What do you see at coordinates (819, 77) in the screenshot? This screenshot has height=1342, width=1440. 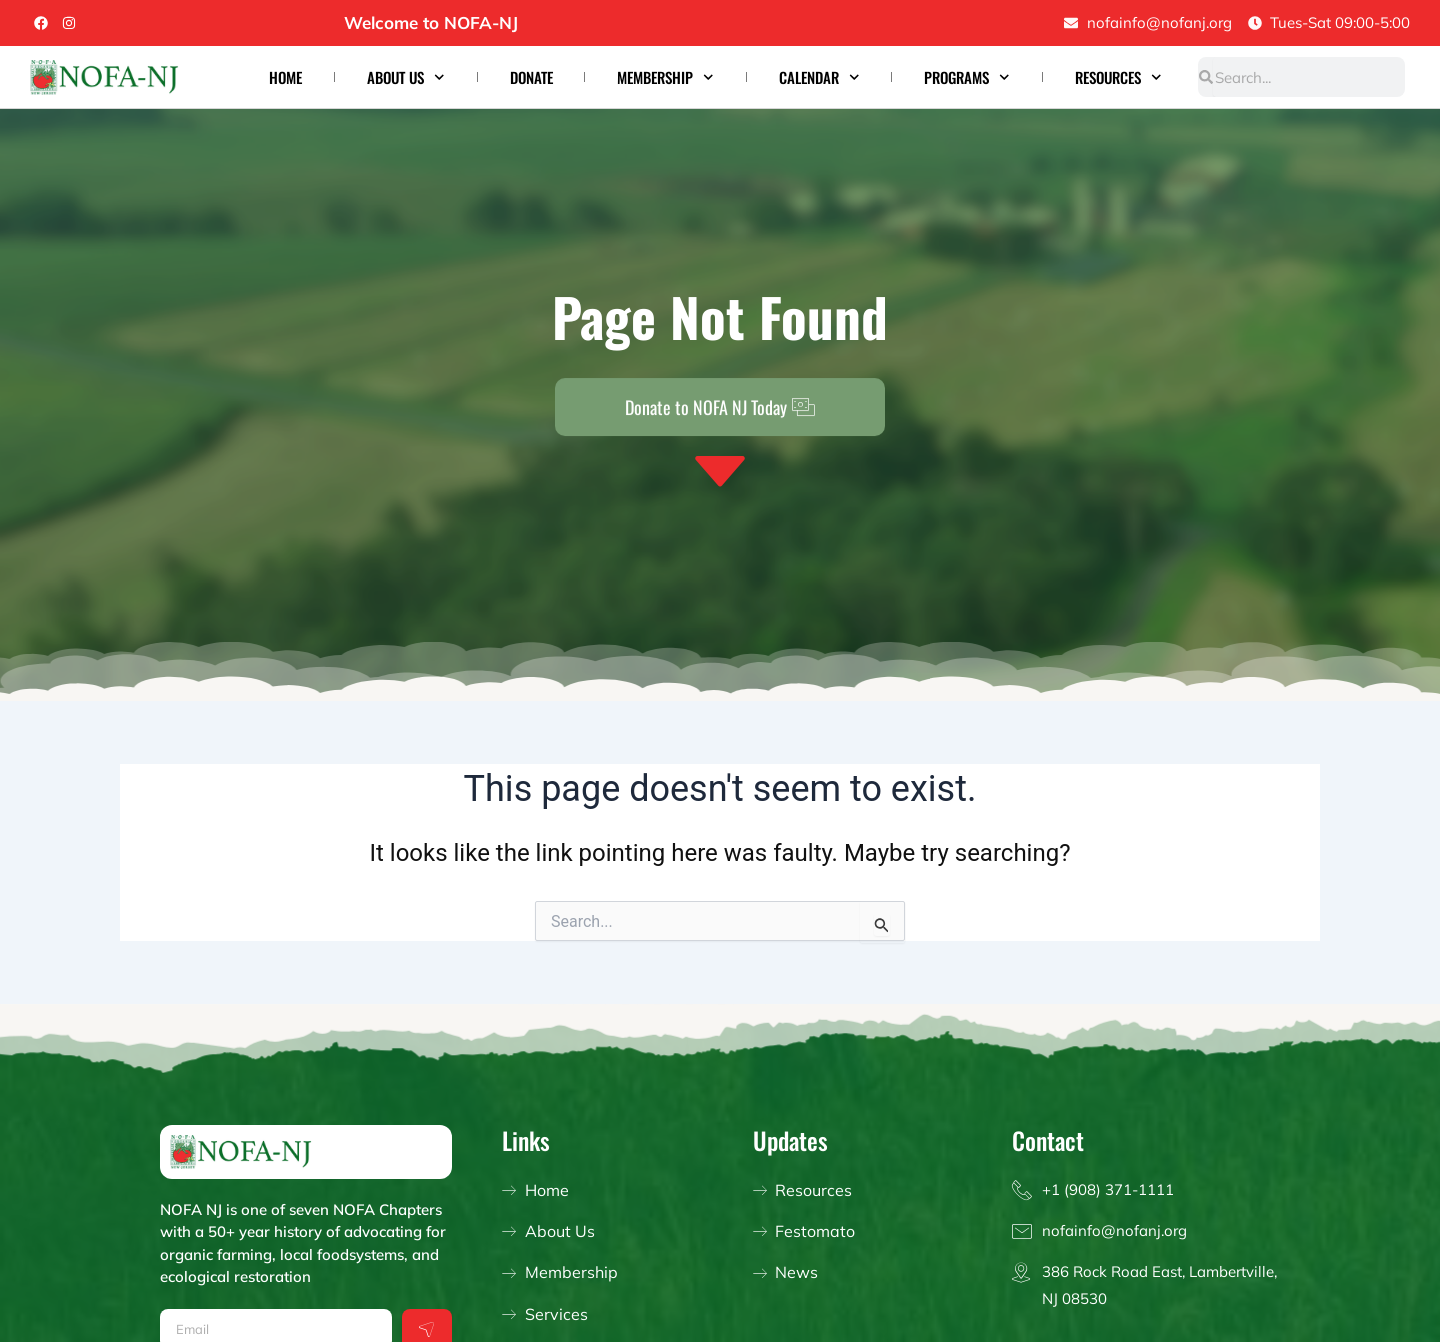 I see `Calendar` at bounding box center [819, 77].